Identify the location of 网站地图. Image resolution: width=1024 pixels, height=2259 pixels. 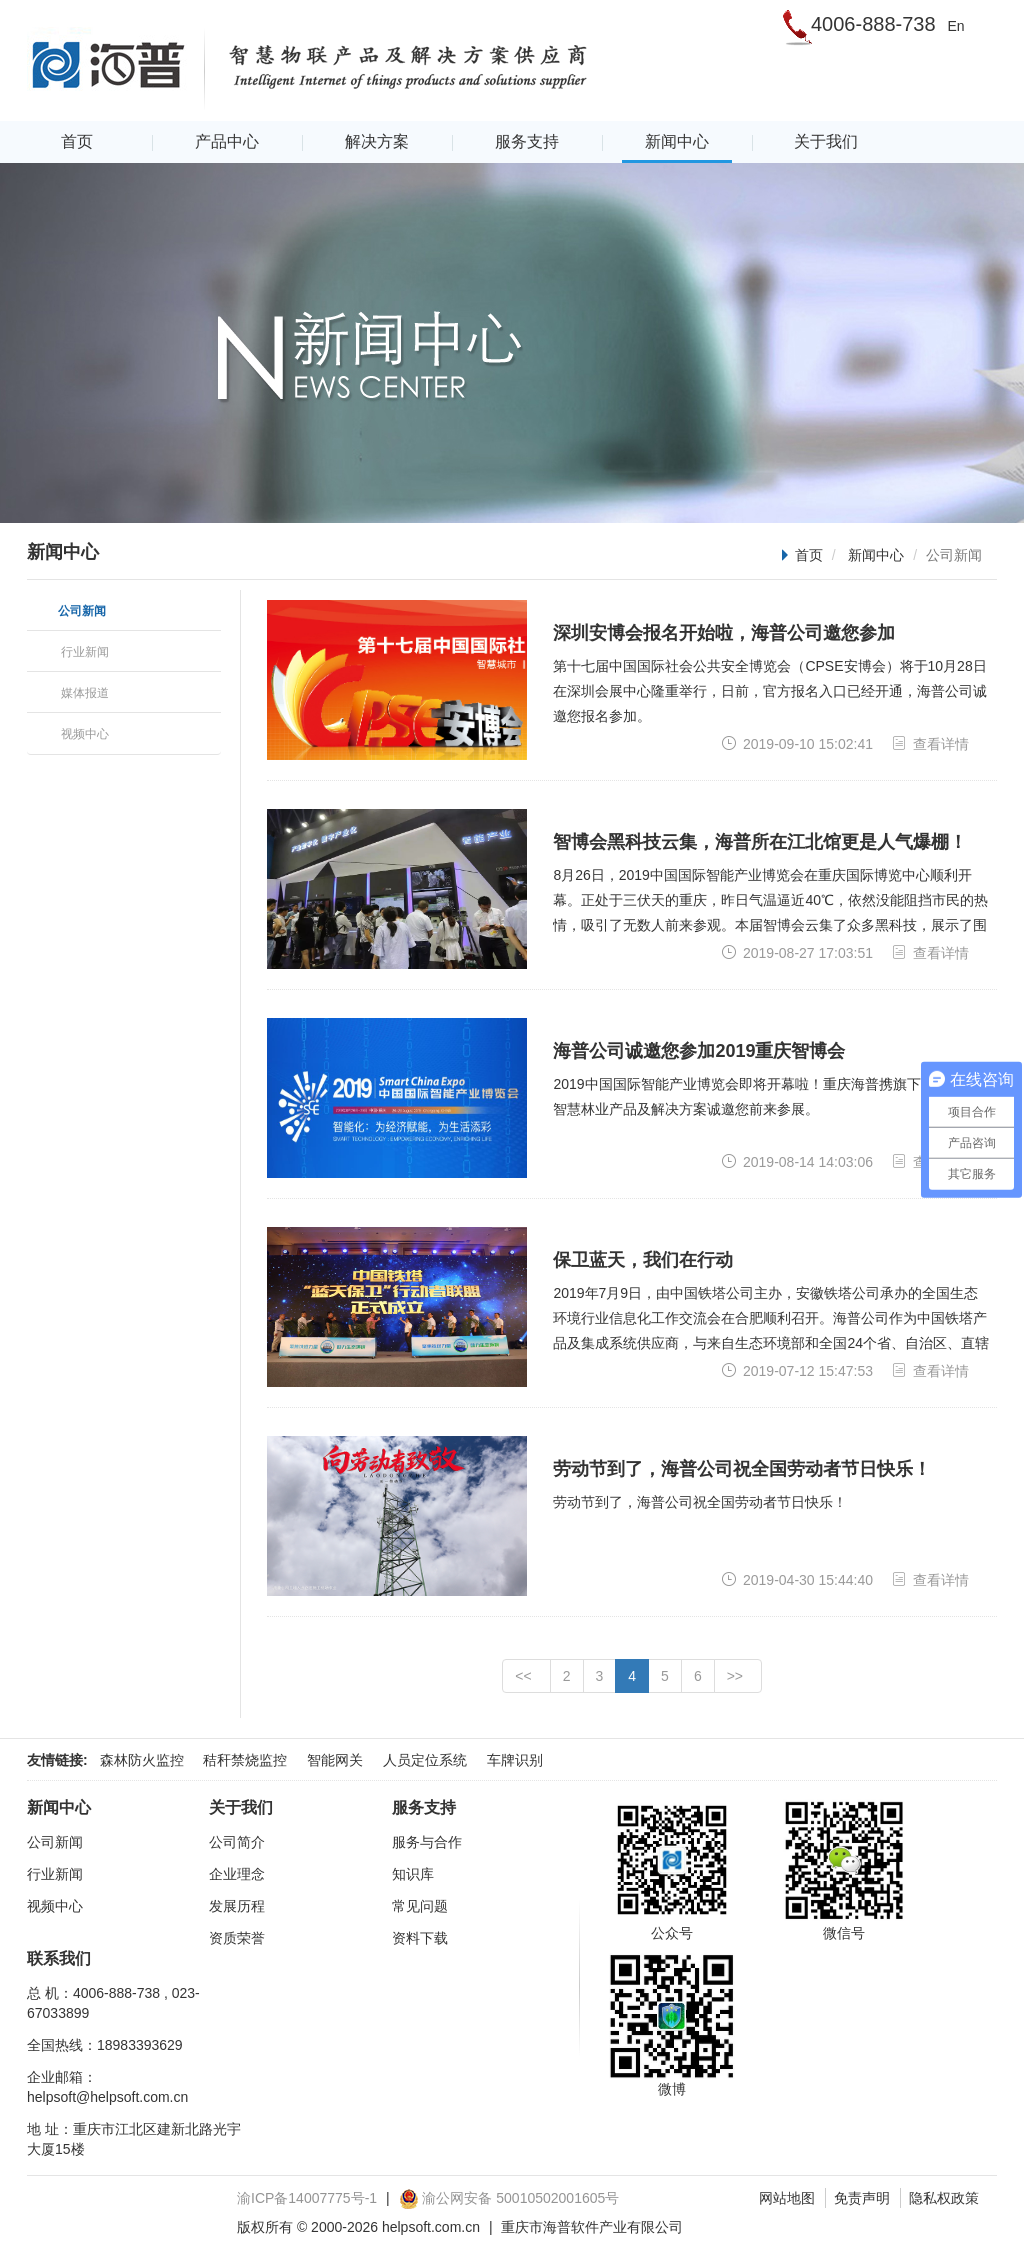
(787, 2198).